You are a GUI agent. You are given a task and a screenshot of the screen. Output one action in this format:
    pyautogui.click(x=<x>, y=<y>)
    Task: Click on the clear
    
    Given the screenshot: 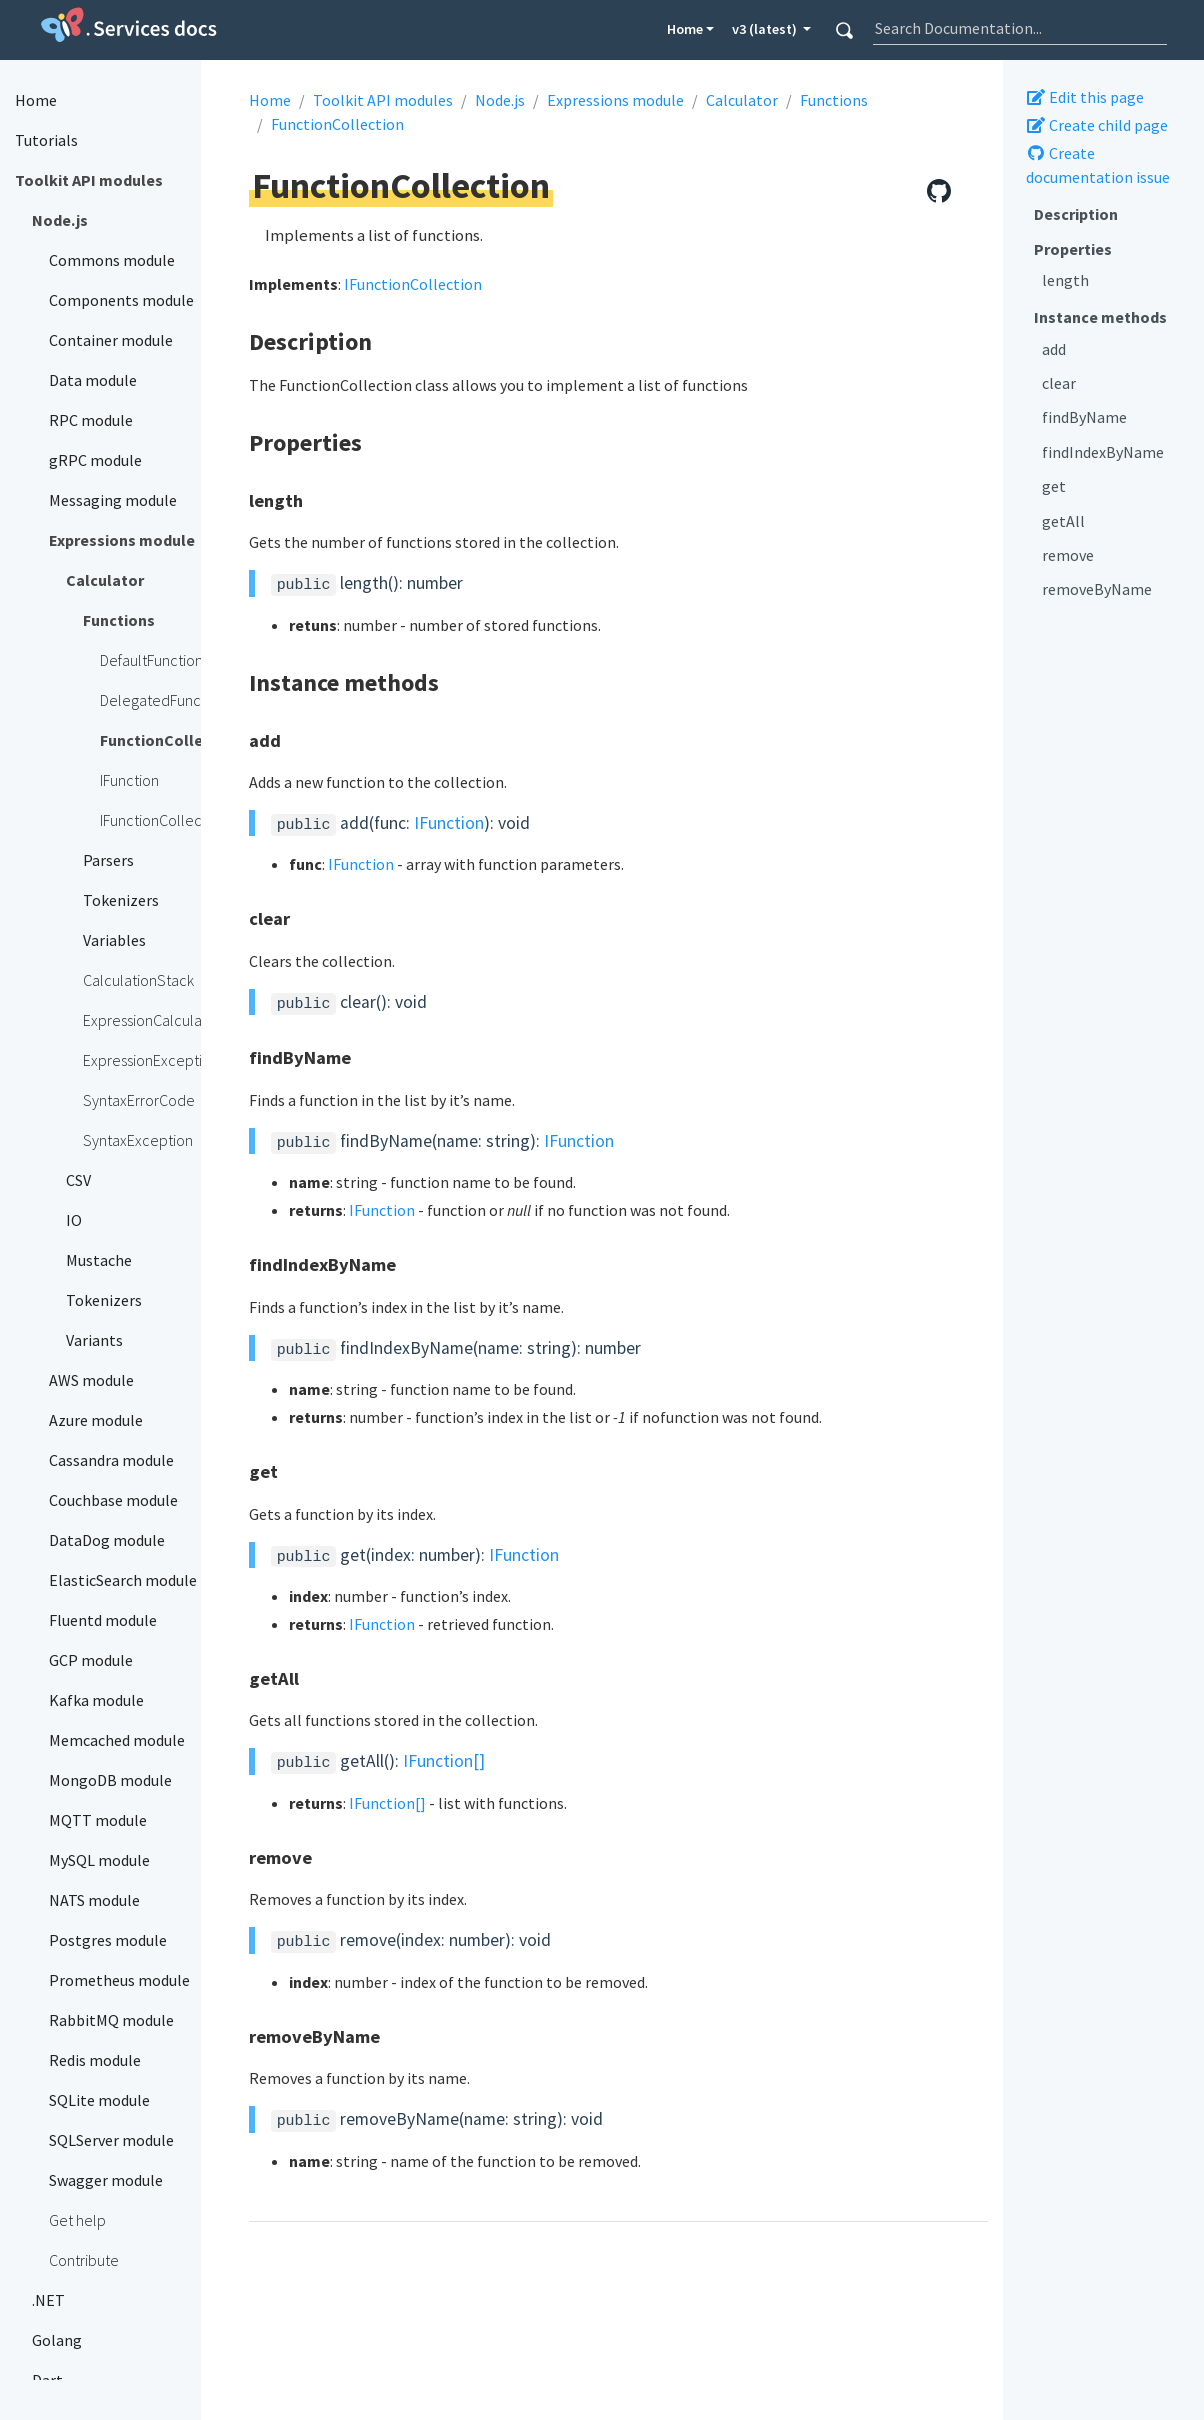 What is the action you would take?
    pyautogui.click(x=1059, y=383)
    